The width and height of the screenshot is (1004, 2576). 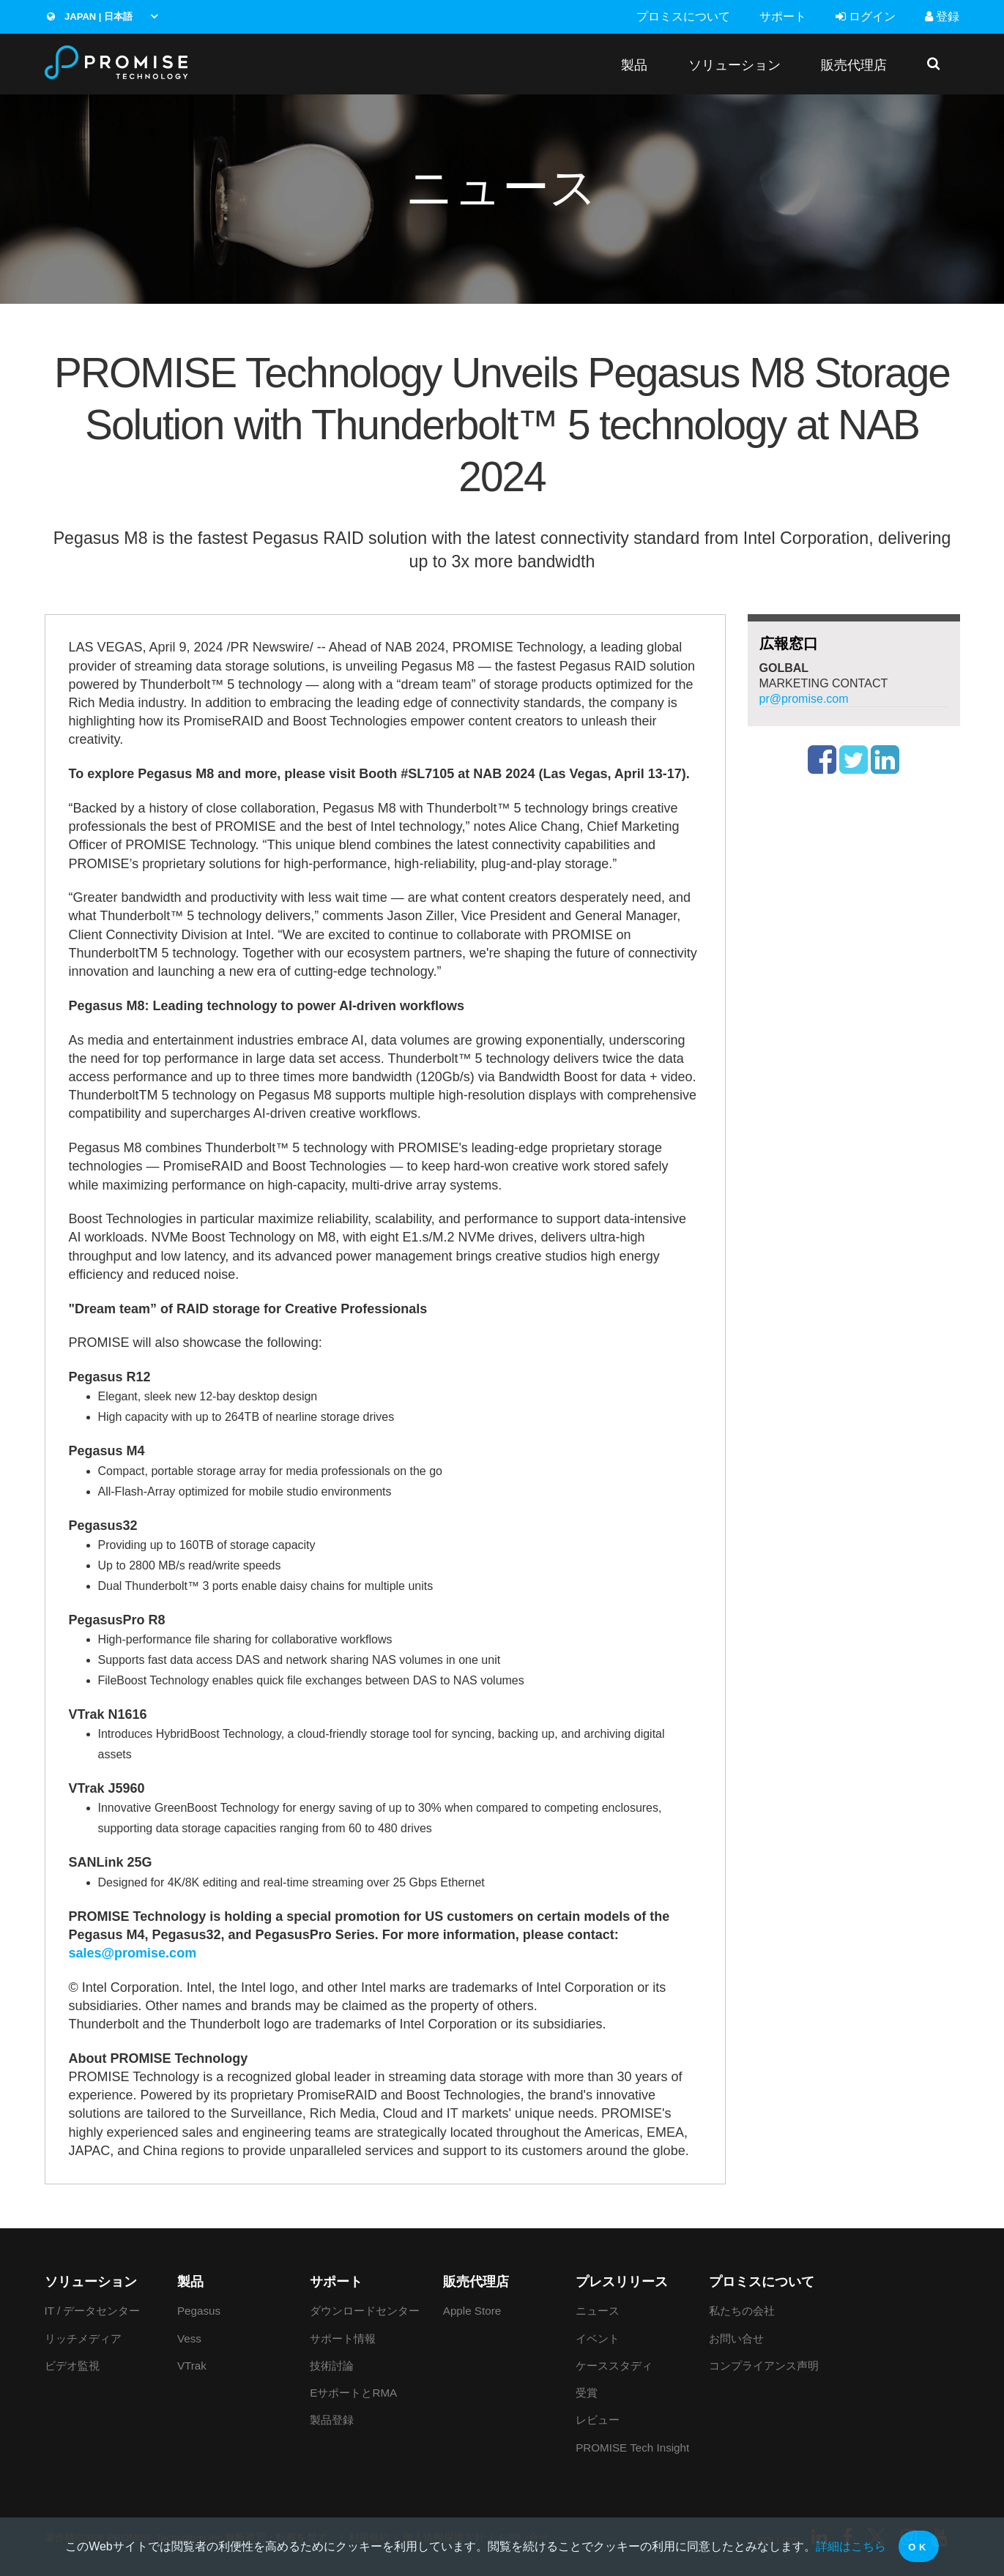 I want to click on プロミスについて, so click(x=683, y=16).